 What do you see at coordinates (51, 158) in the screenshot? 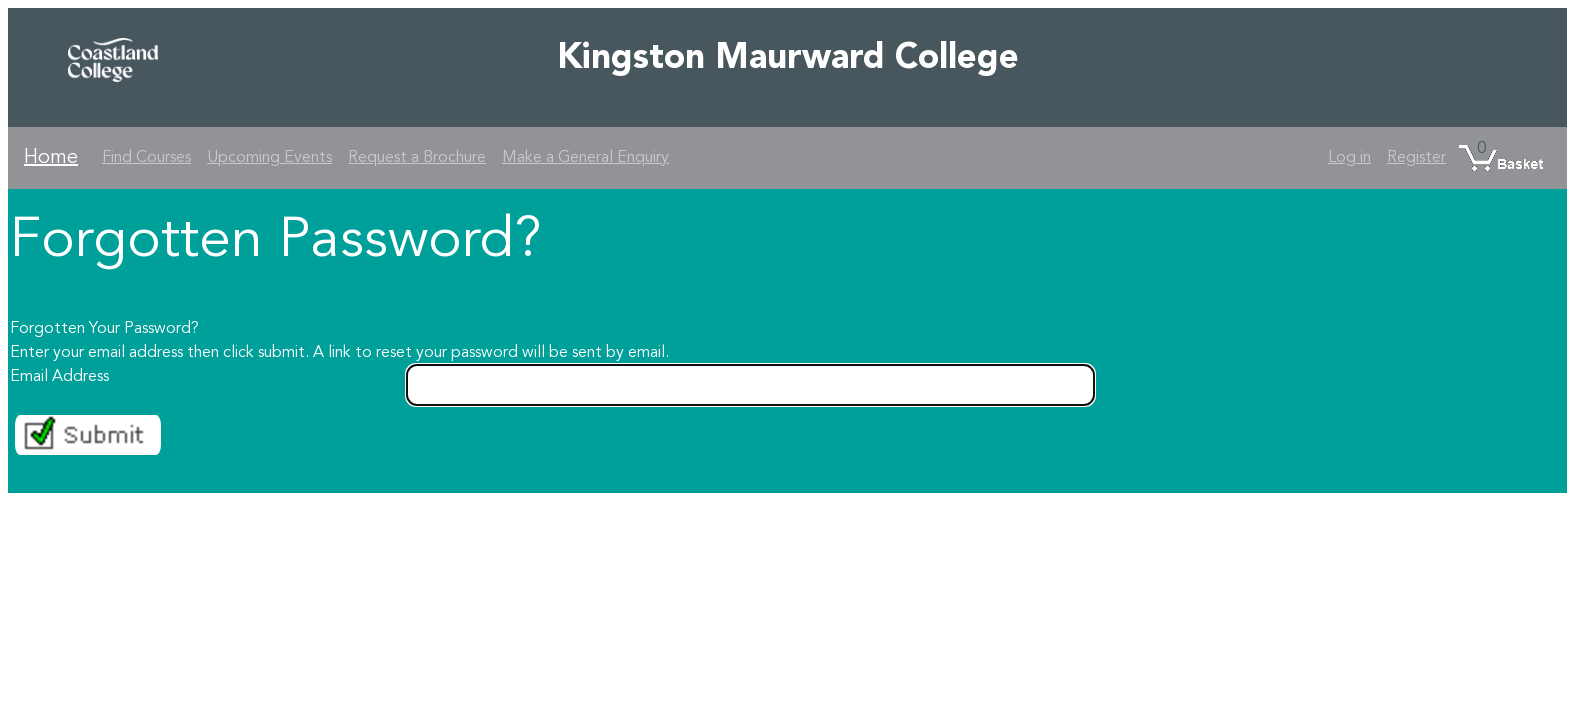
I see `Home` at bounding box center [51, 158].